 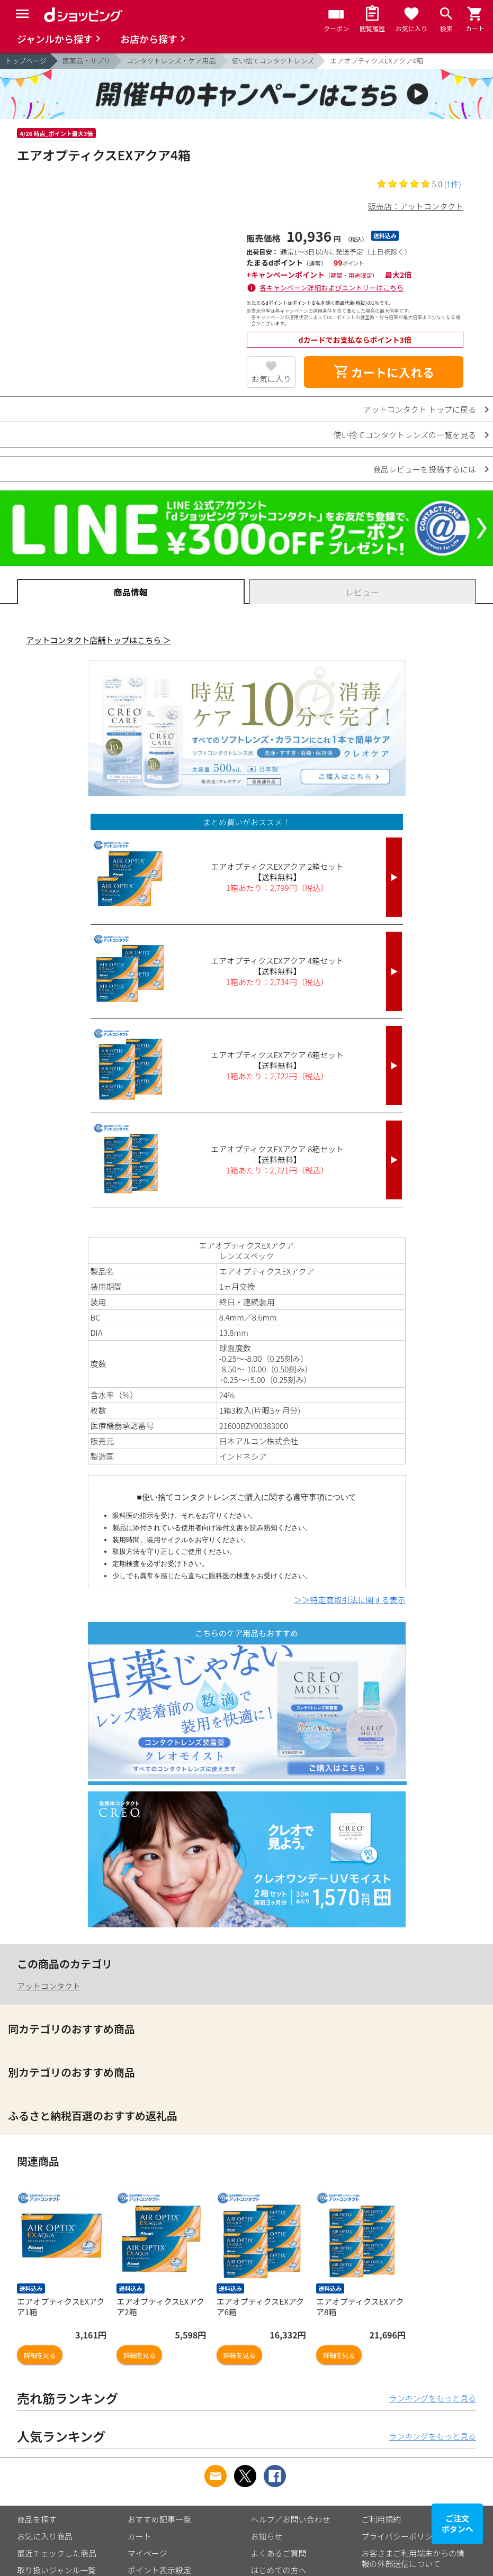 I want to click on よくあるご質問, so click(x=279, y=2553).